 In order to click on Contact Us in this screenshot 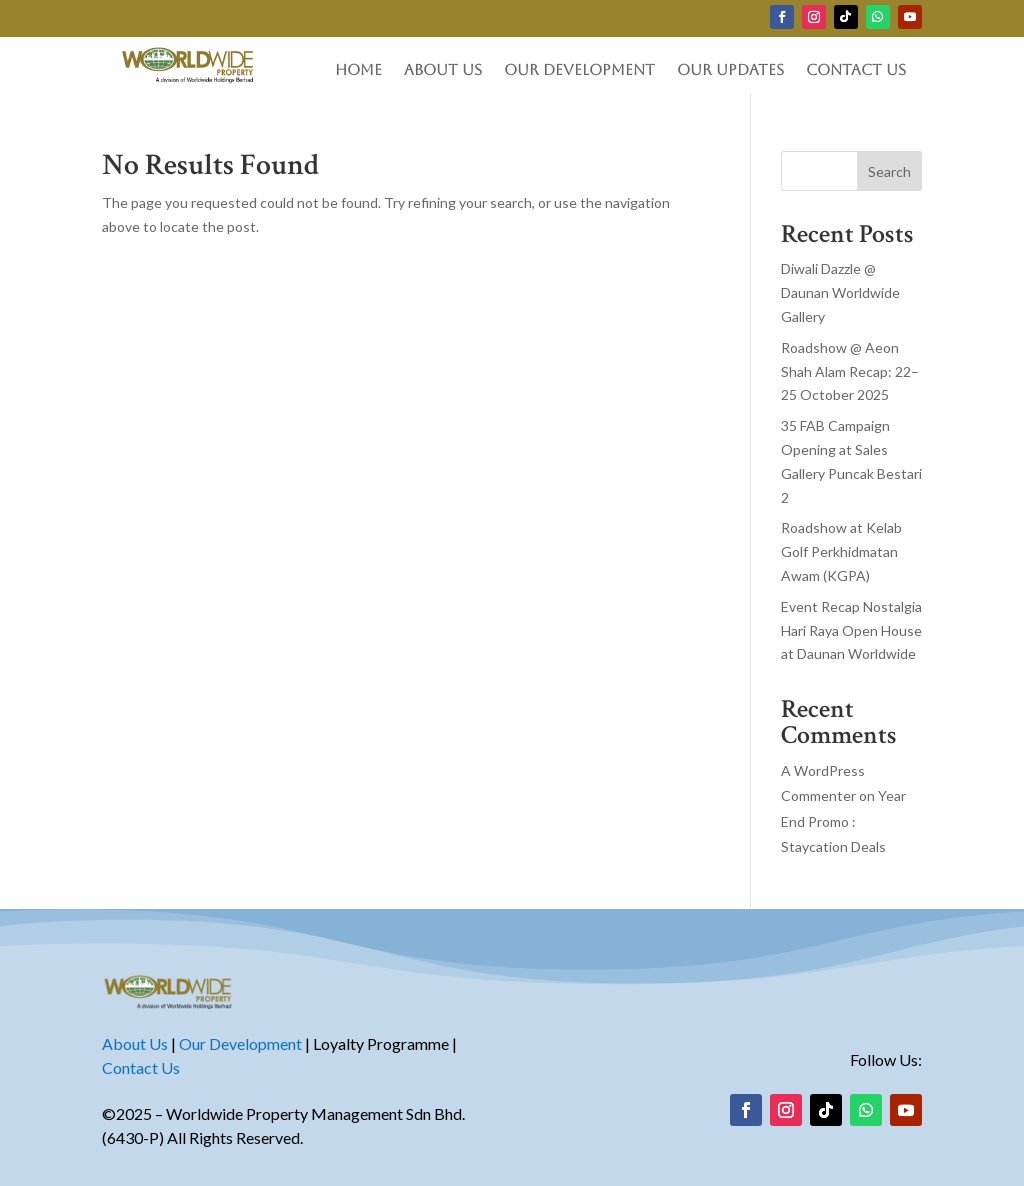, I will do `click(856, 70)`.